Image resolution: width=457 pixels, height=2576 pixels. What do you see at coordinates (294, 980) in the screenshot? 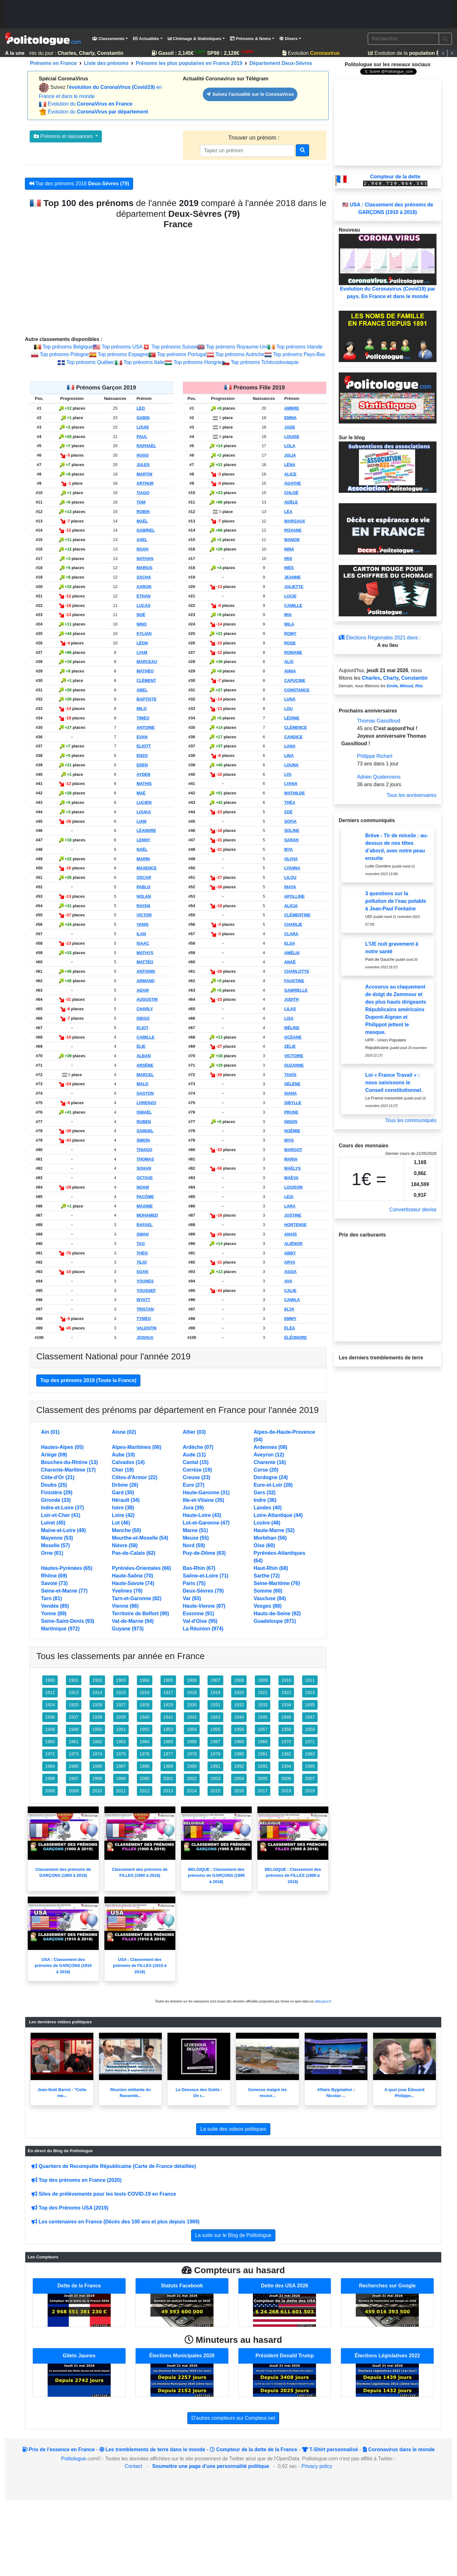
I see `FAUSTINE` at bounding box center [294, 980].